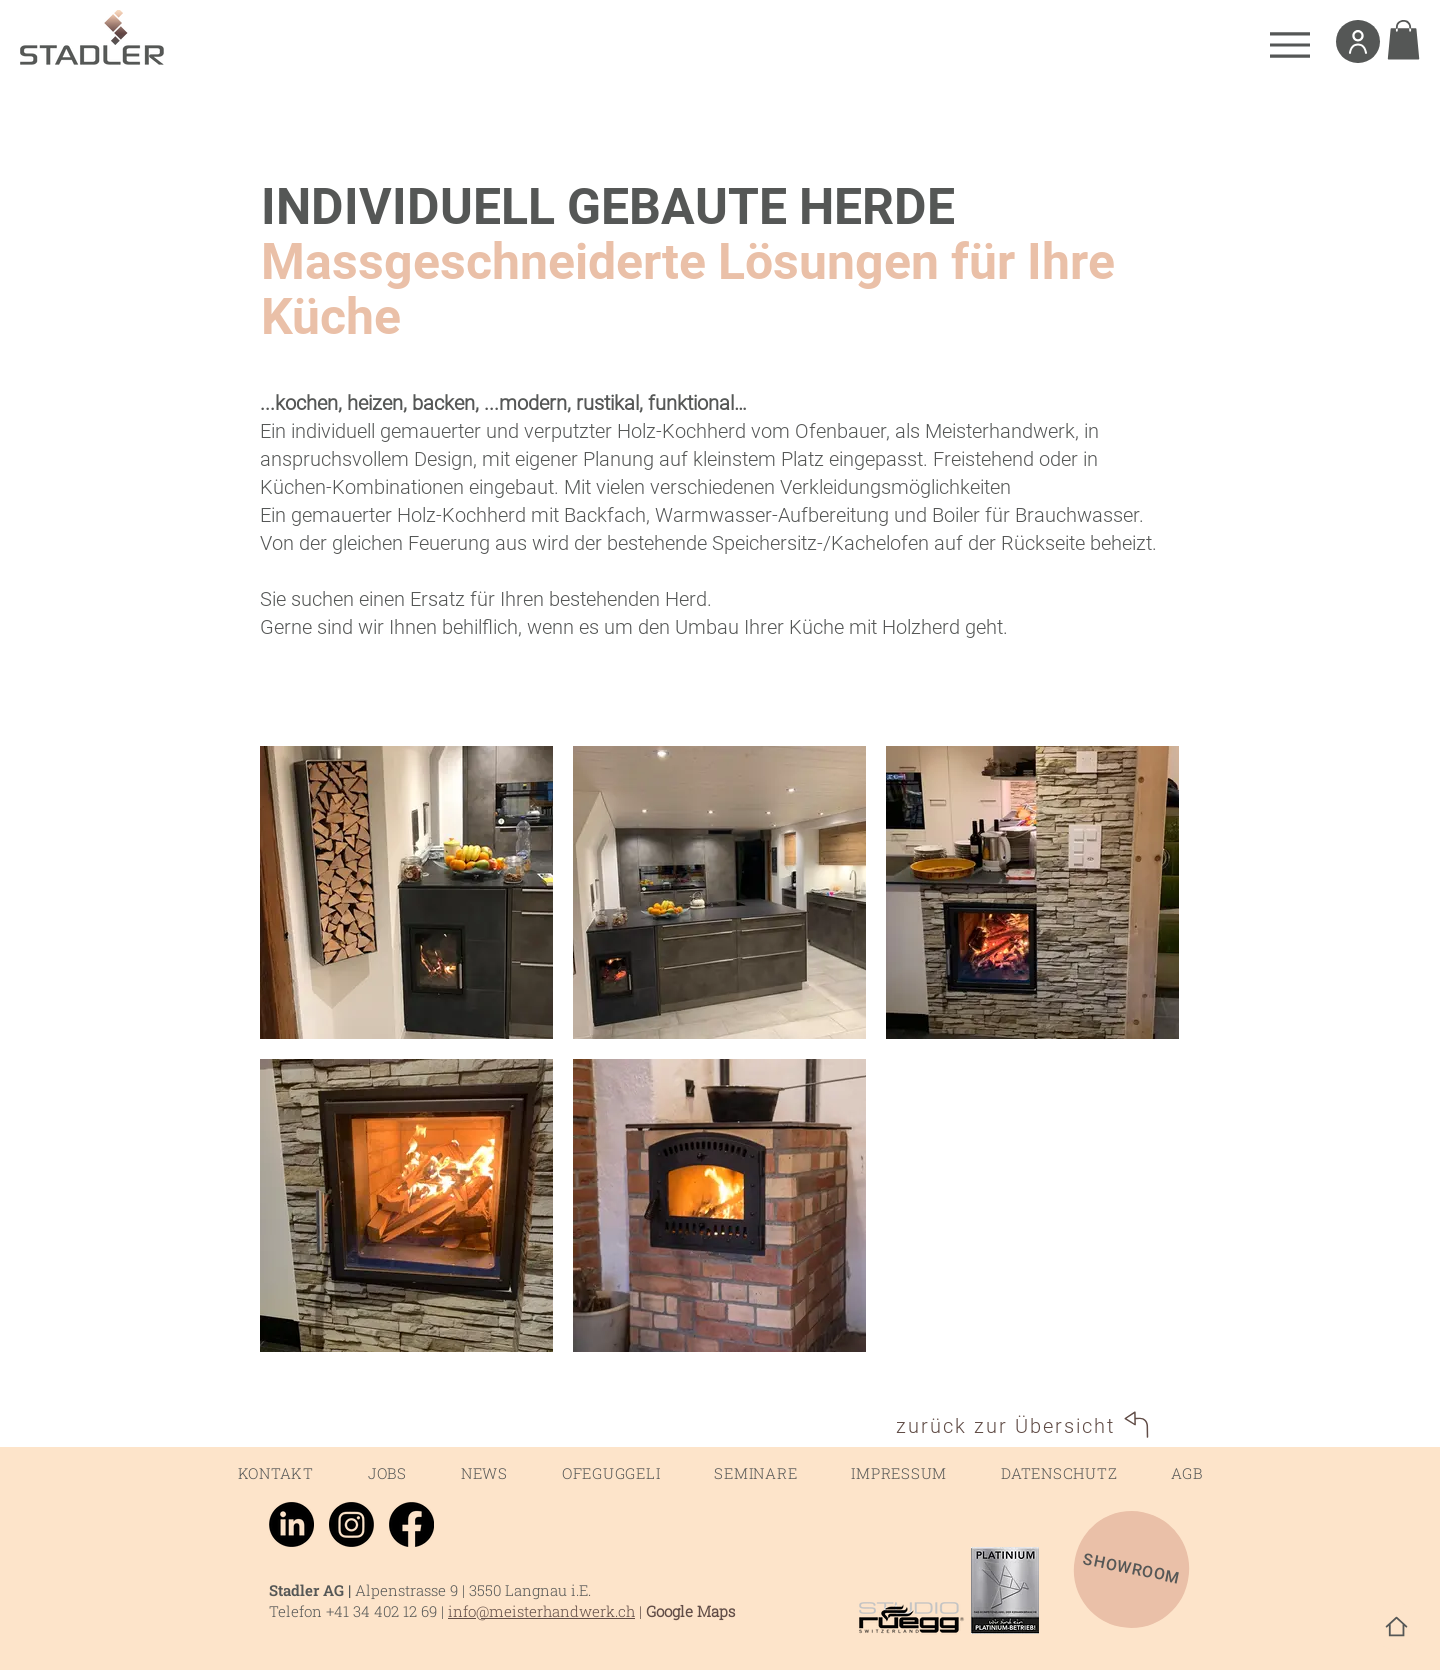 The image size is (1440, 1670). I want to click on [Menu], so click(1289, 44).